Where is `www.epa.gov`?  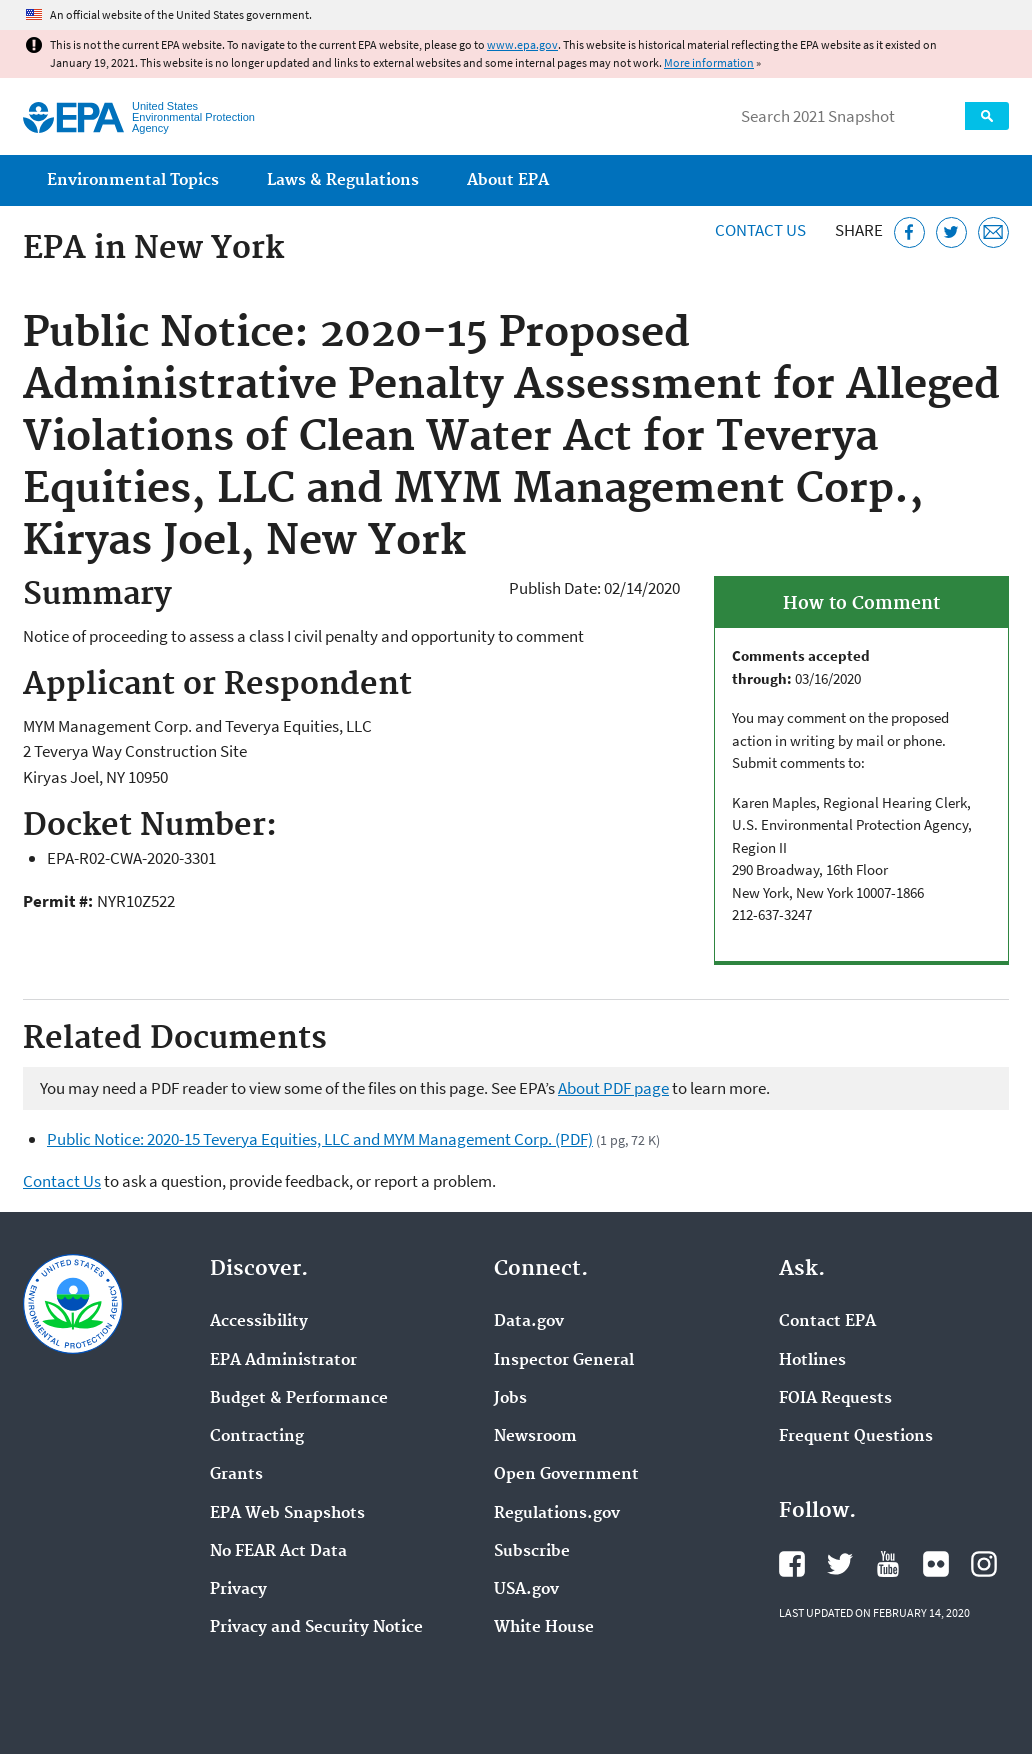
www.epa.gov is located at coordinates (522, 44).